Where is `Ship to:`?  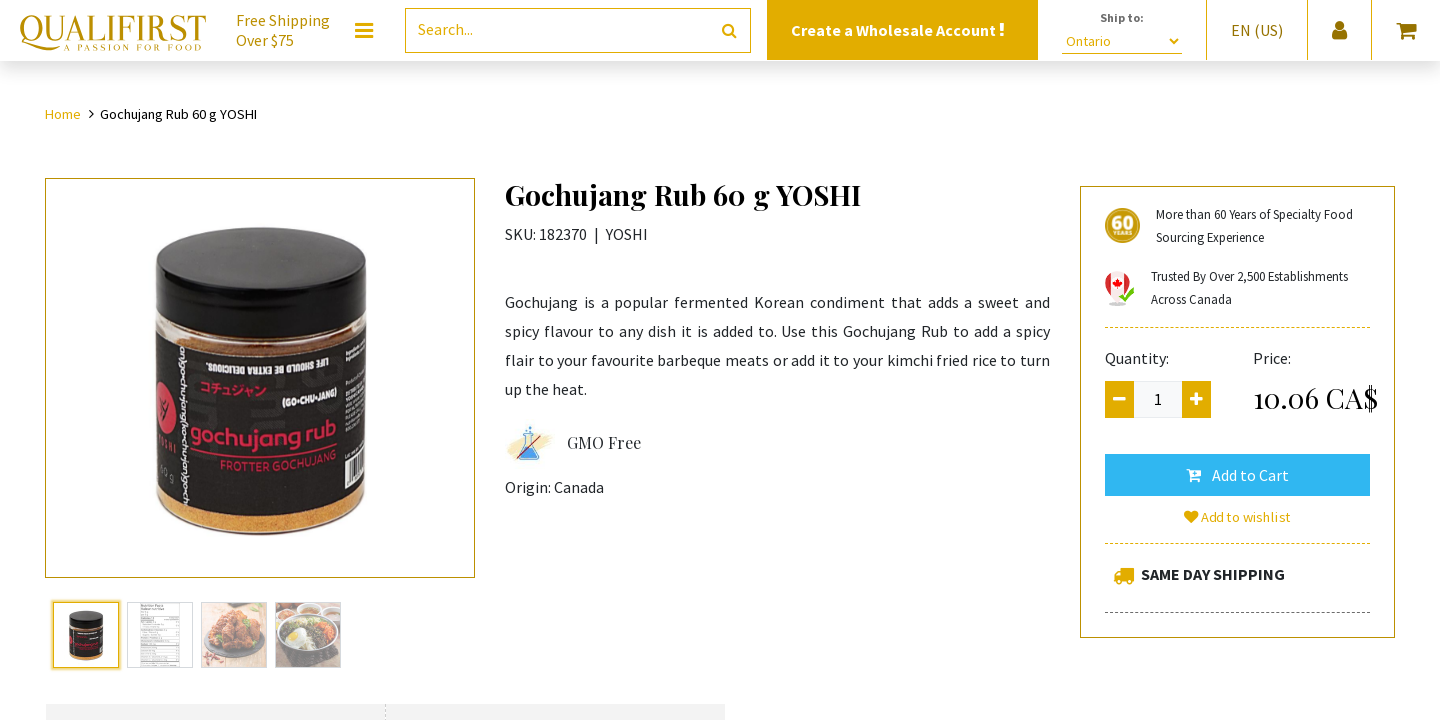
Ship to: is located at coordinates (1122, 17).